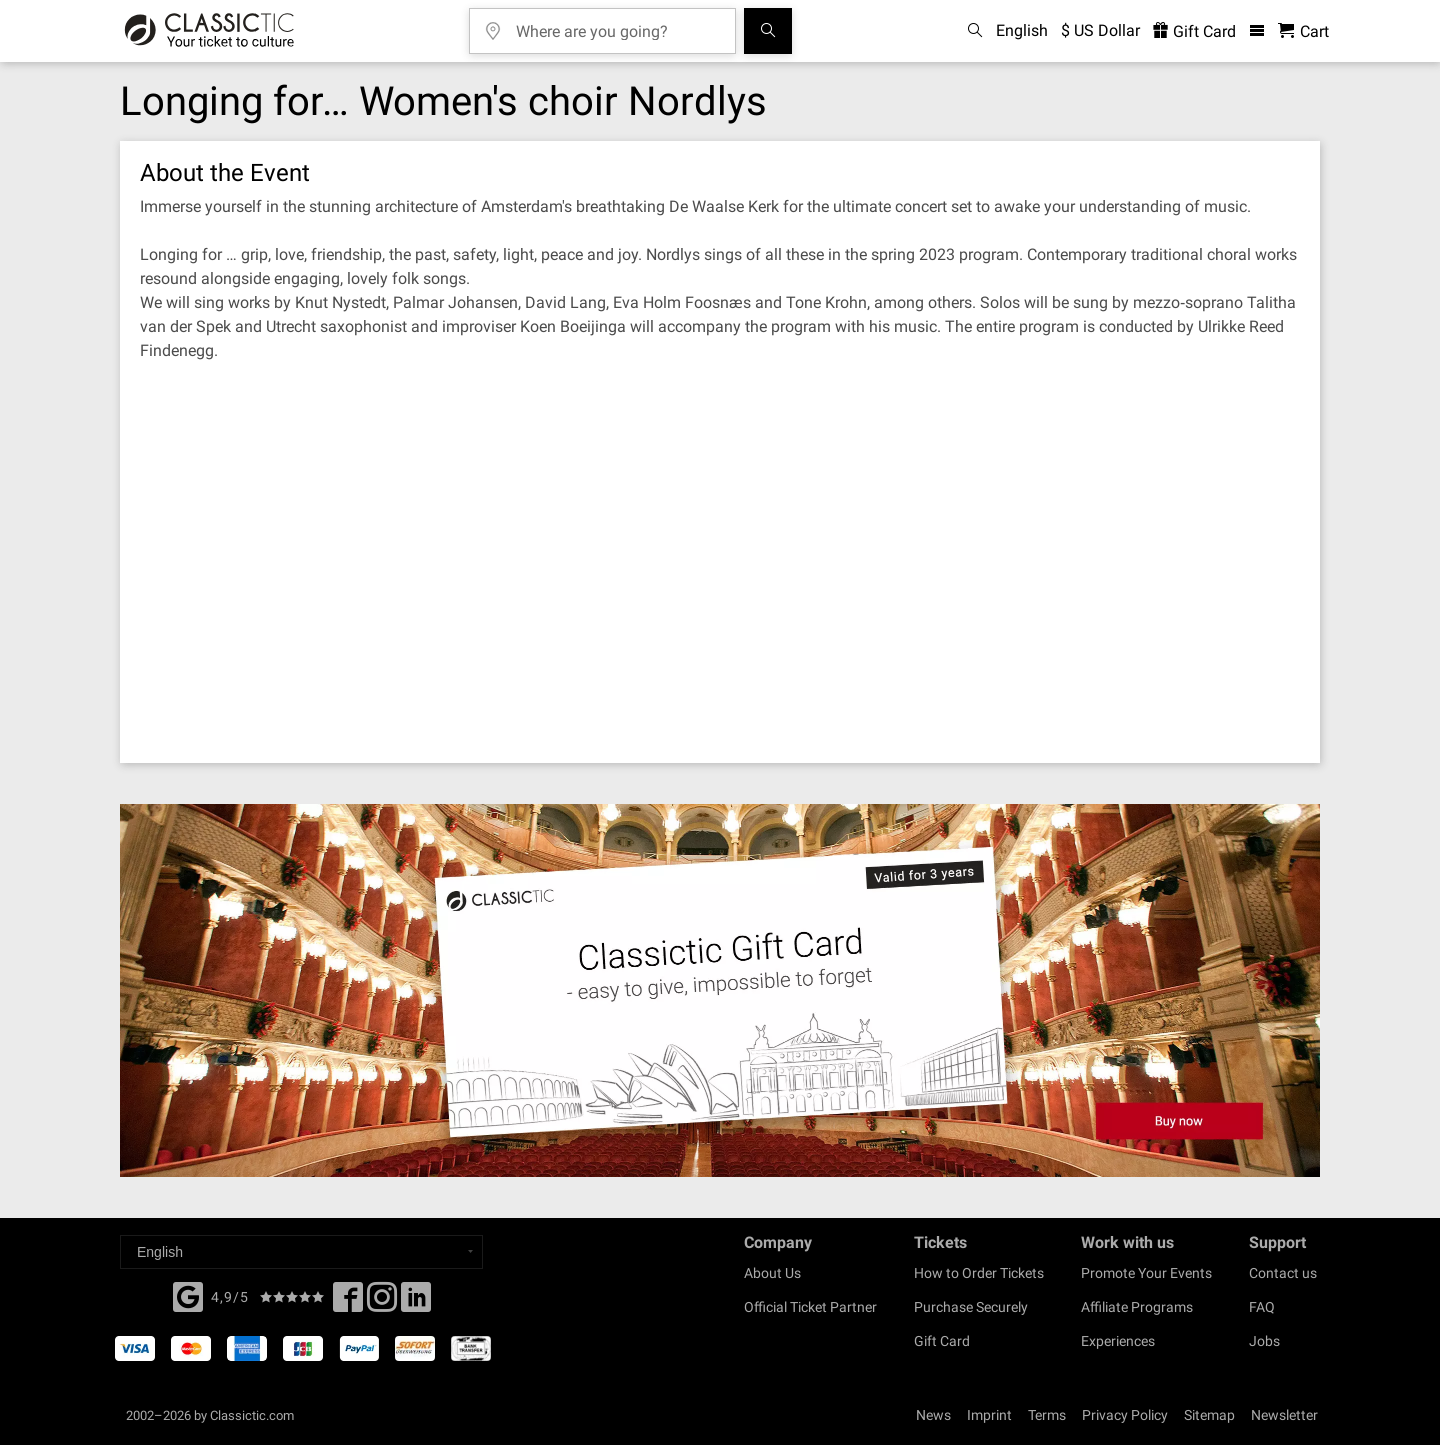  I want to click on Newsletter, so click(1284, 1415).